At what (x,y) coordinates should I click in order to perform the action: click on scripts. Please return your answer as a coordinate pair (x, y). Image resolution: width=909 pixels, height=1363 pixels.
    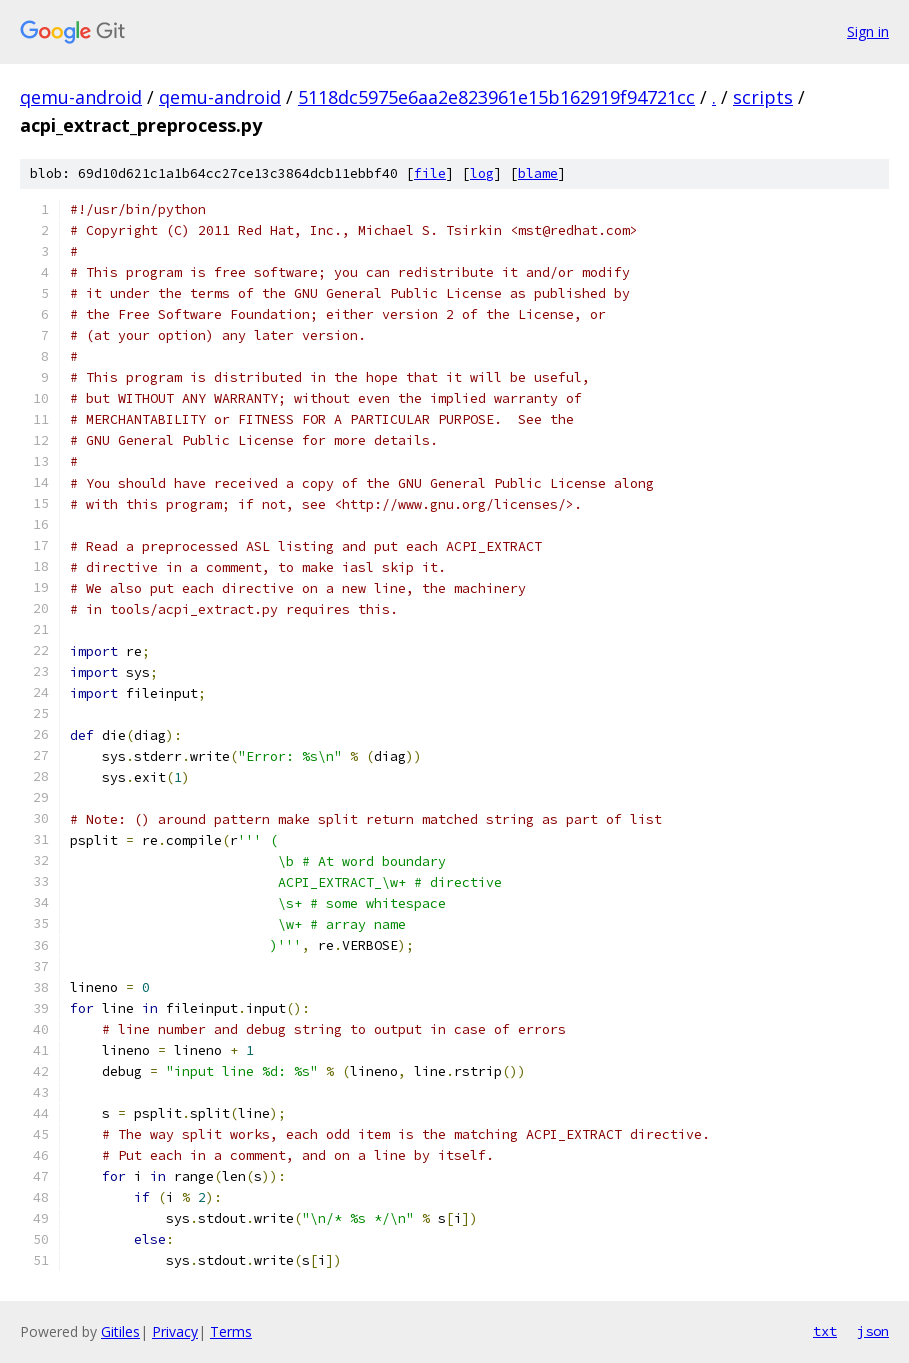
    Looking at the image, I should click on (763, 97).